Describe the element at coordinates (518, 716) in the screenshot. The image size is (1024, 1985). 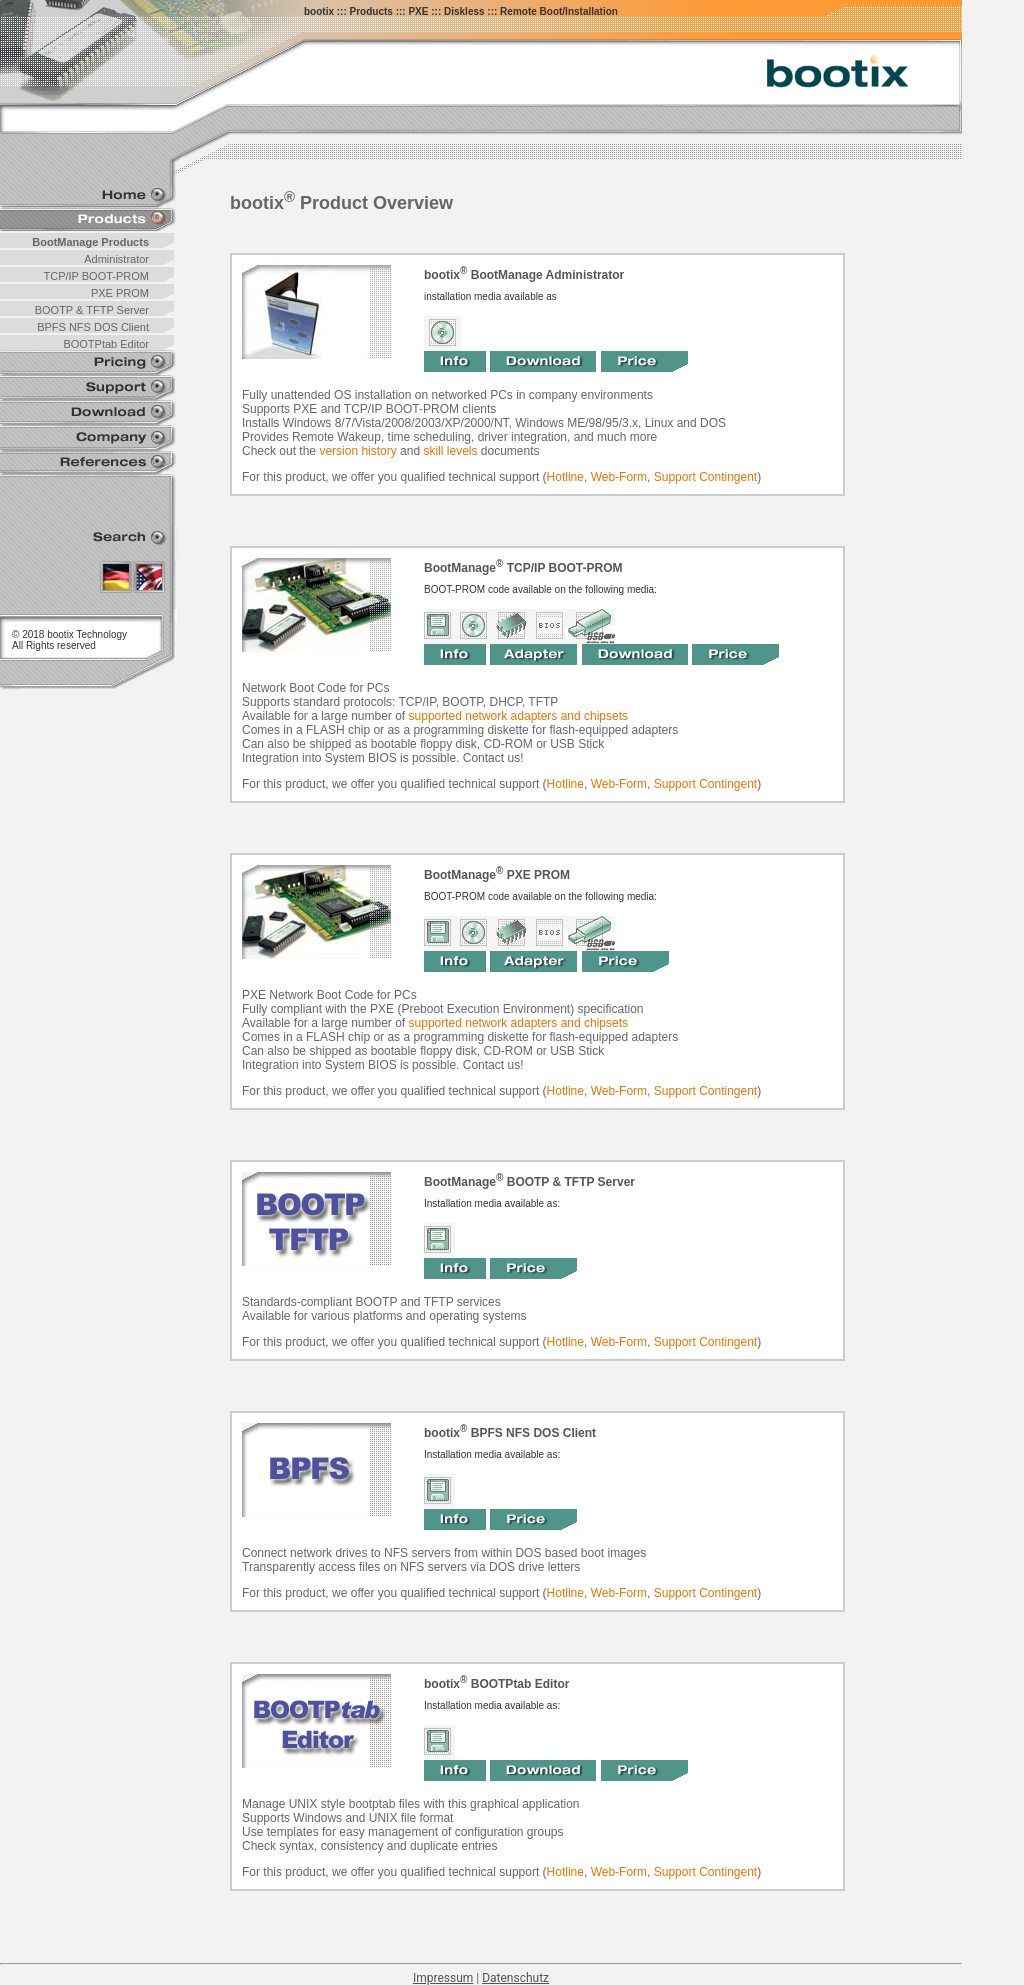
I see `supported network adapters and chipsets` at that location.